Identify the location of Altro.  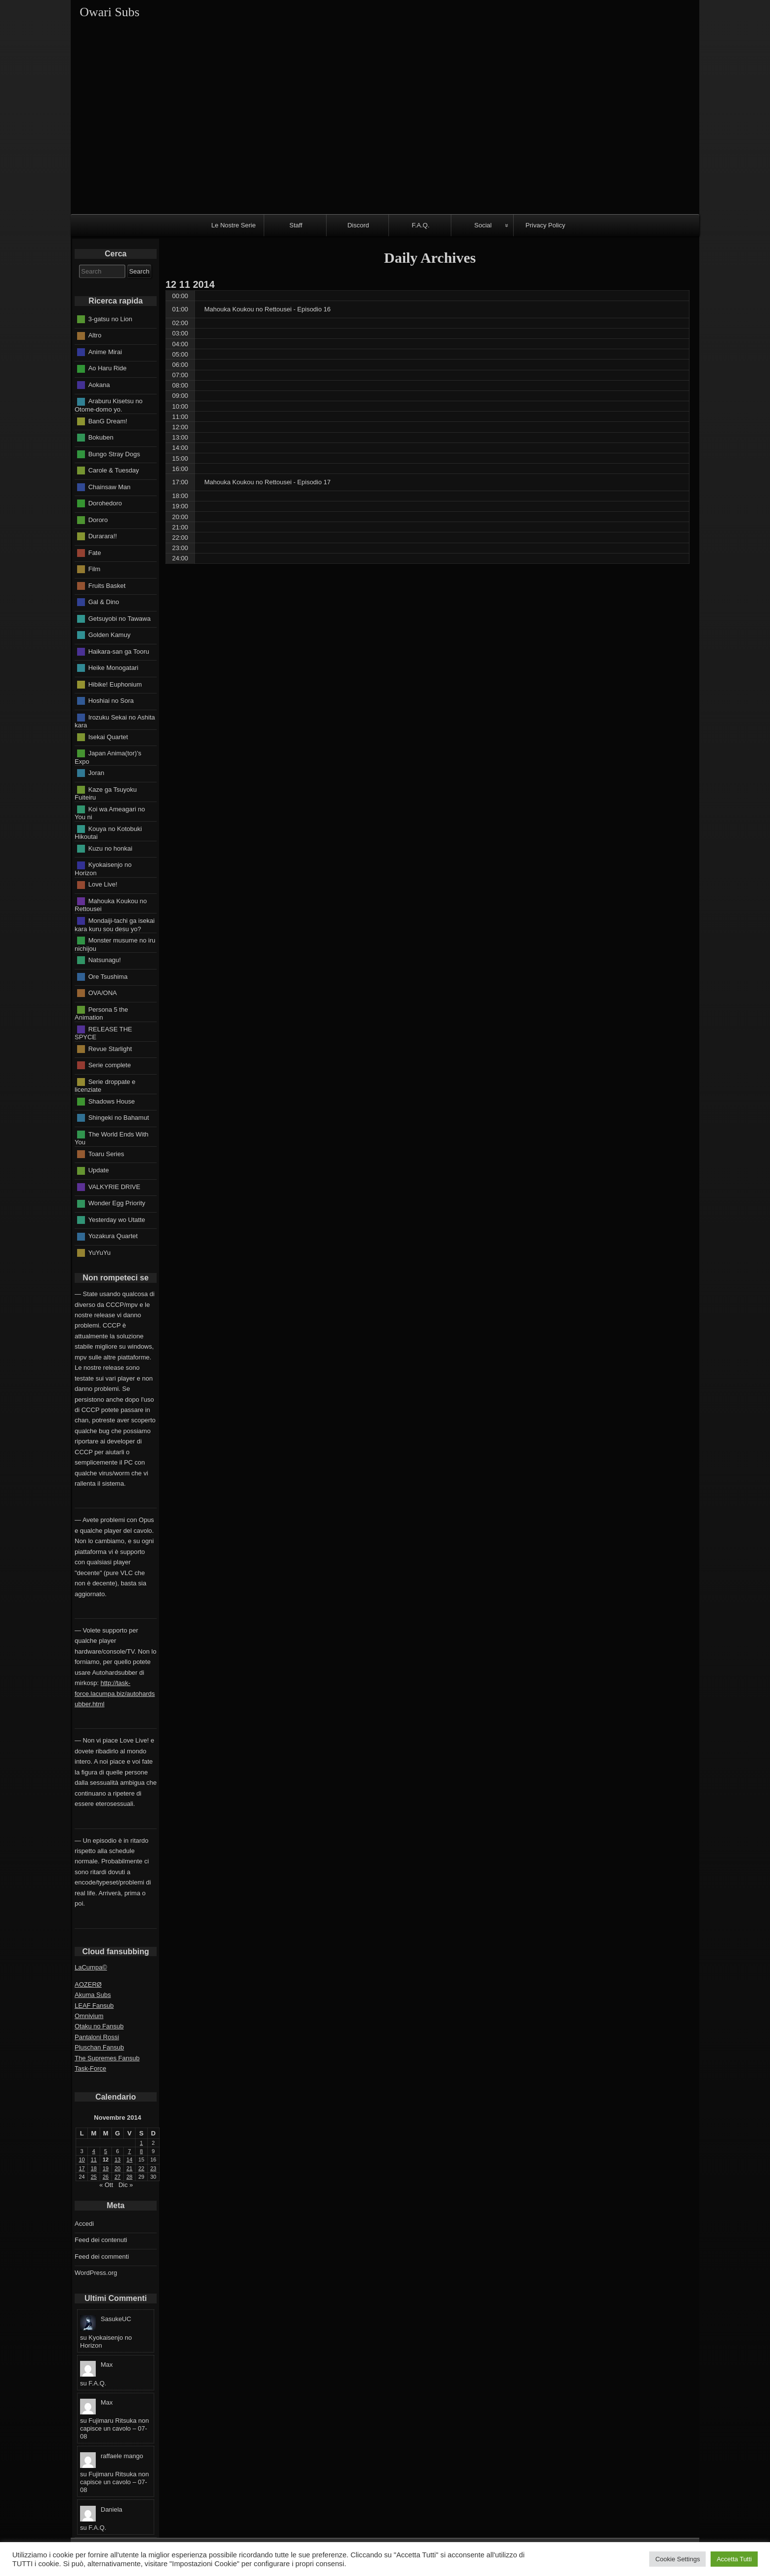
(95, 335).